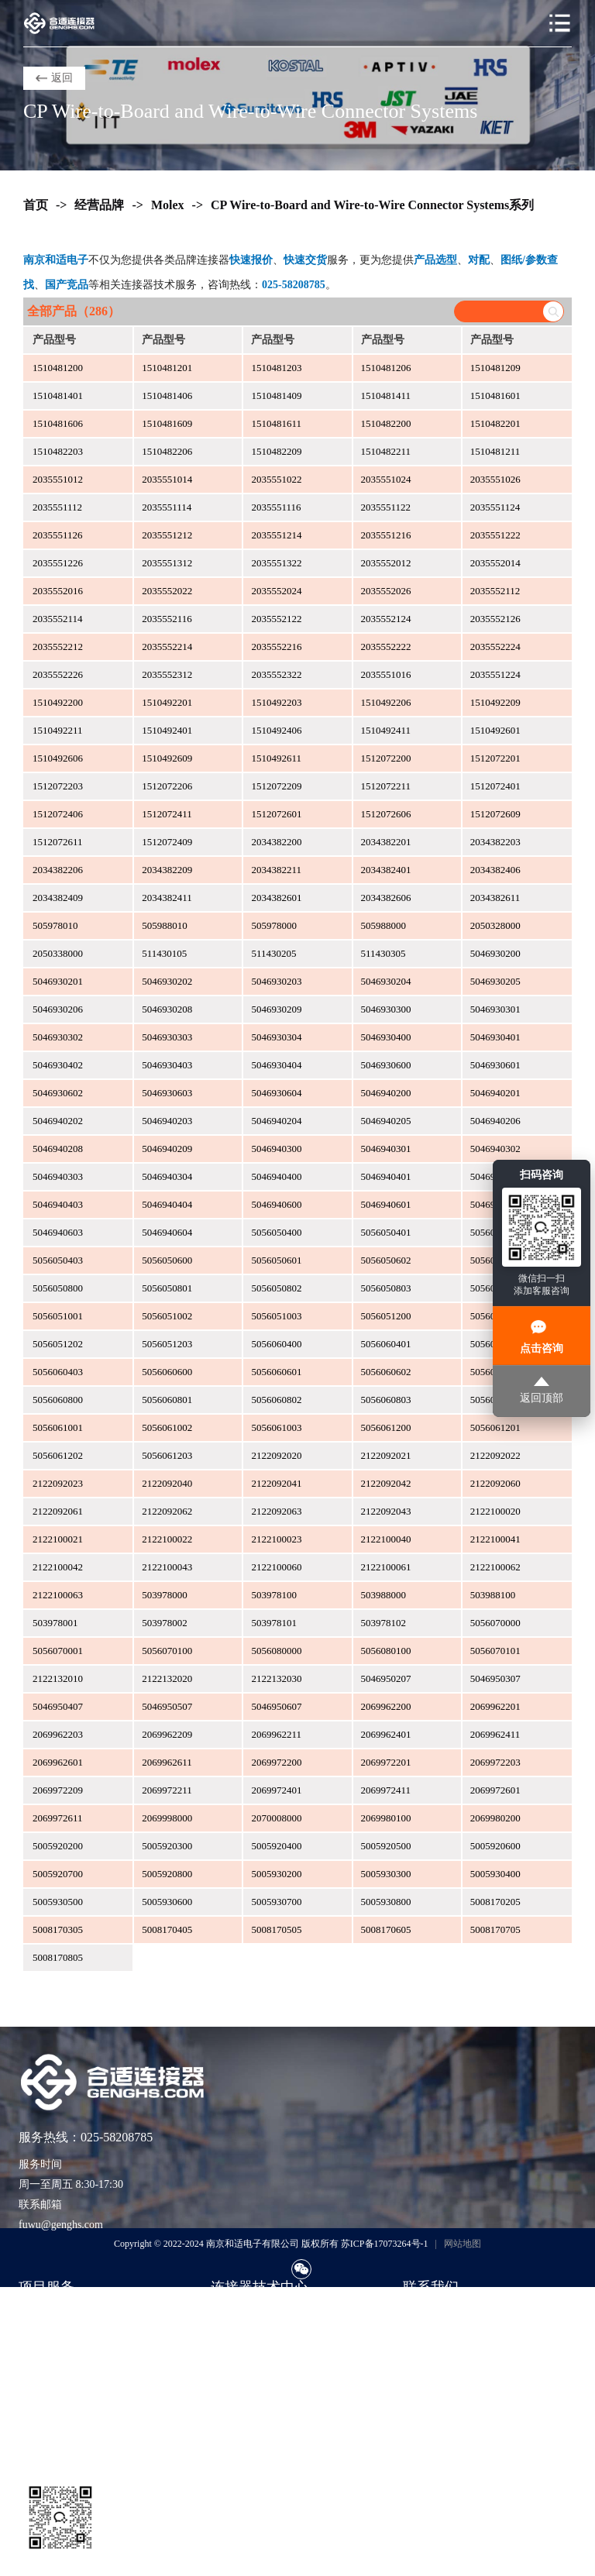 Image resolution: width=595 pixels, height=2576 pixels. Describe the element at coordinates (276, 1901) in the screenshot. I see `5005930700` at that location.